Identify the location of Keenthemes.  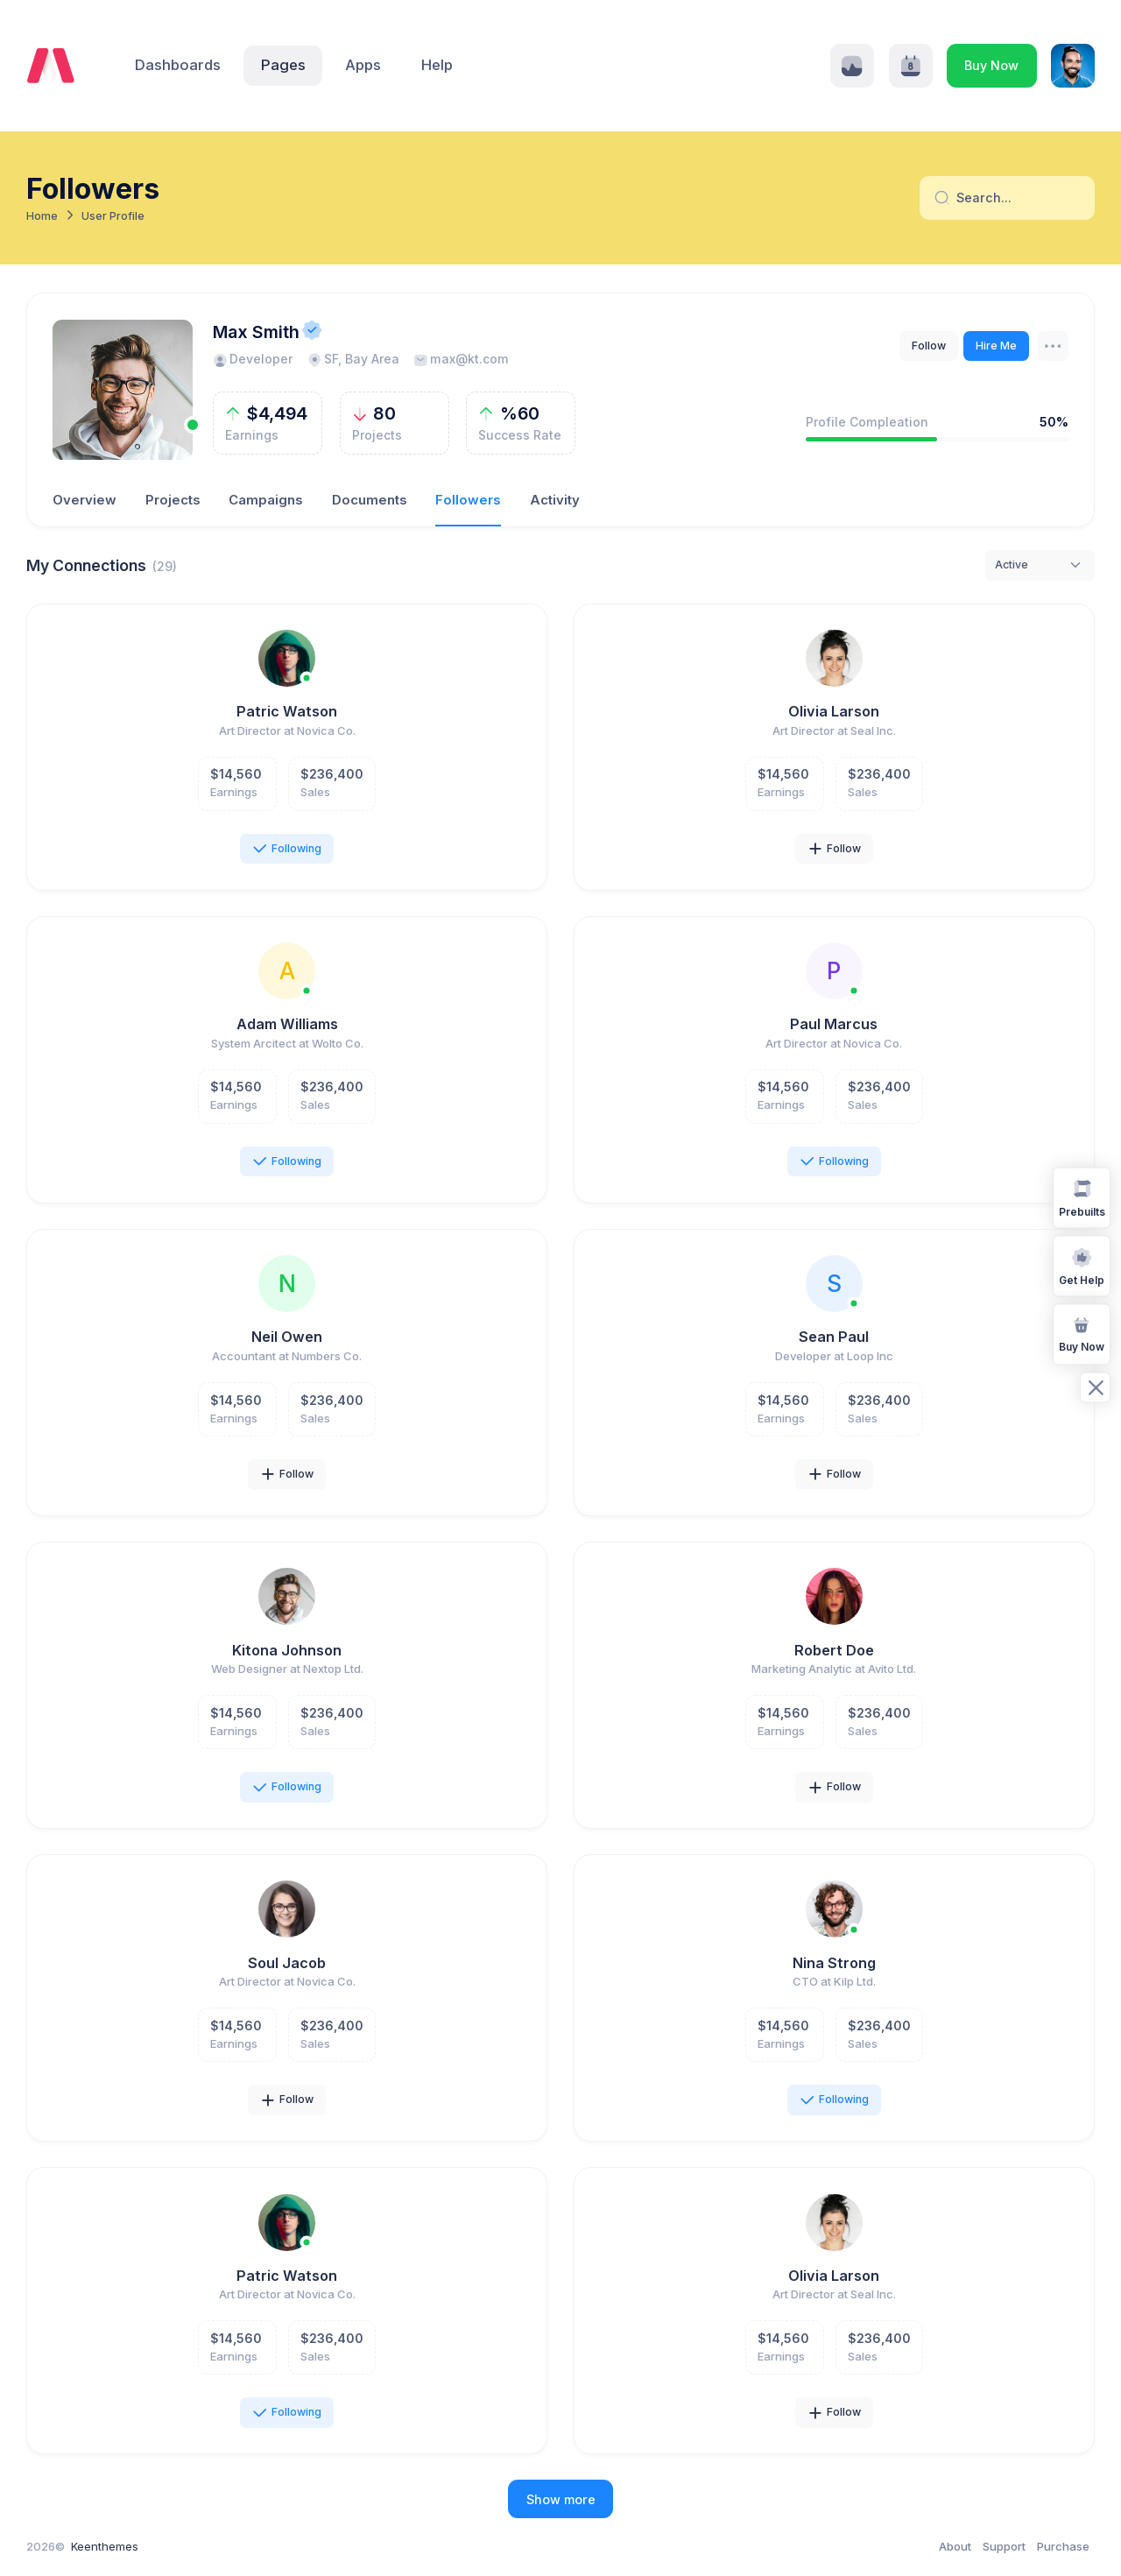
(104, 2546).